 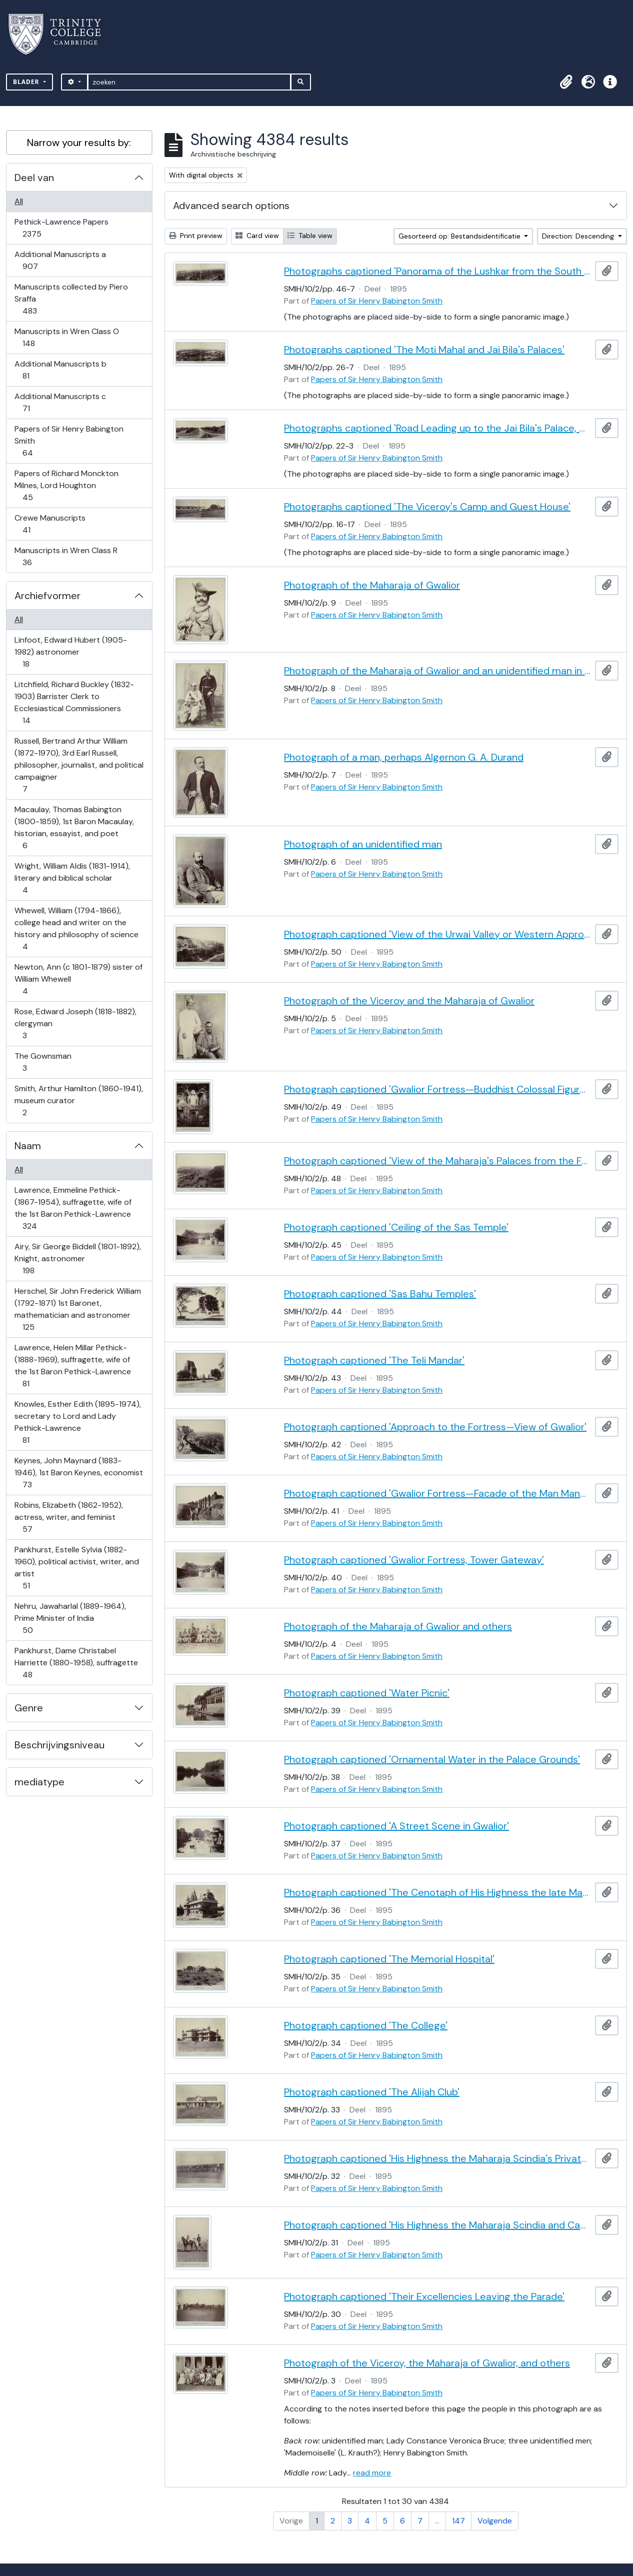 I want to click on Knowles, Esther Edith (1895-1974), secretary to Lord and Lady Pethick-Lawrence, so click(x=77, y=1422).